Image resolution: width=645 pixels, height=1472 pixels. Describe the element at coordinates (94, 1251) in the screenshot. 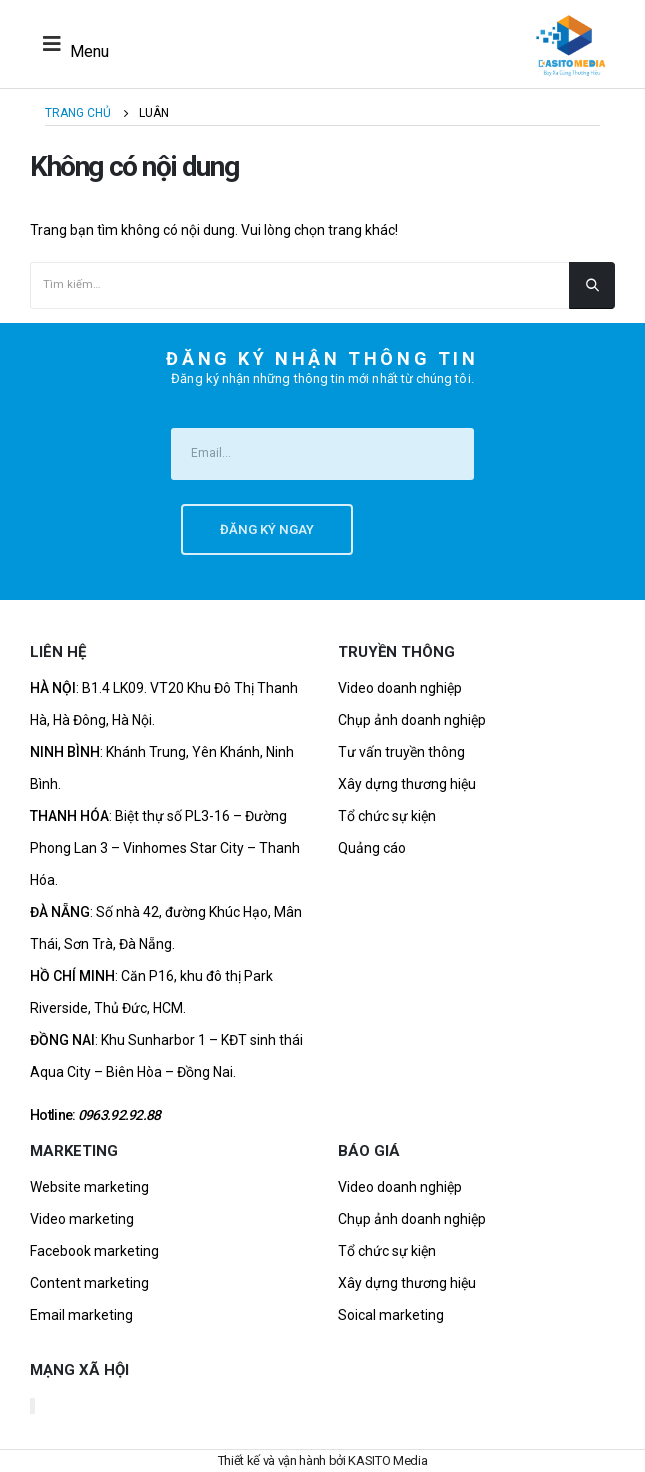

I see `Facebook marketing` at that location.